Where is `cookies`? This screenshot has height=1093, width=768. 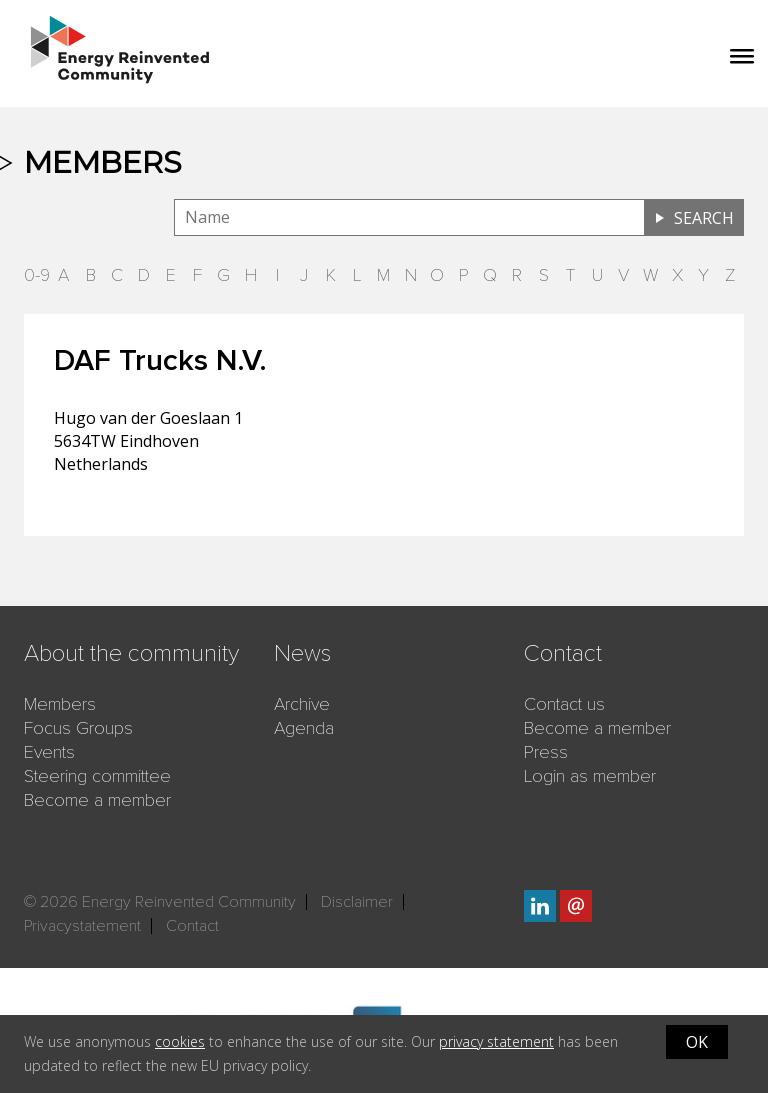 cookies is located at coordinates (180, 1041).